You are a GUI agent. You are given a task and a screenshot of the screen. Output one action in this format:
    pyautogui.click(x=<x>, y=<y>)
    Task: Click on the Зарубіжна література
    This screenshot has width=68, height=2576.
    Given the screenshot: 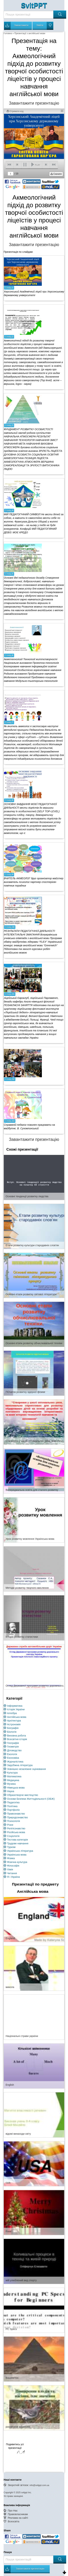 What is the action you would take?
    pyautogui.click(x=20, y=1765)
    